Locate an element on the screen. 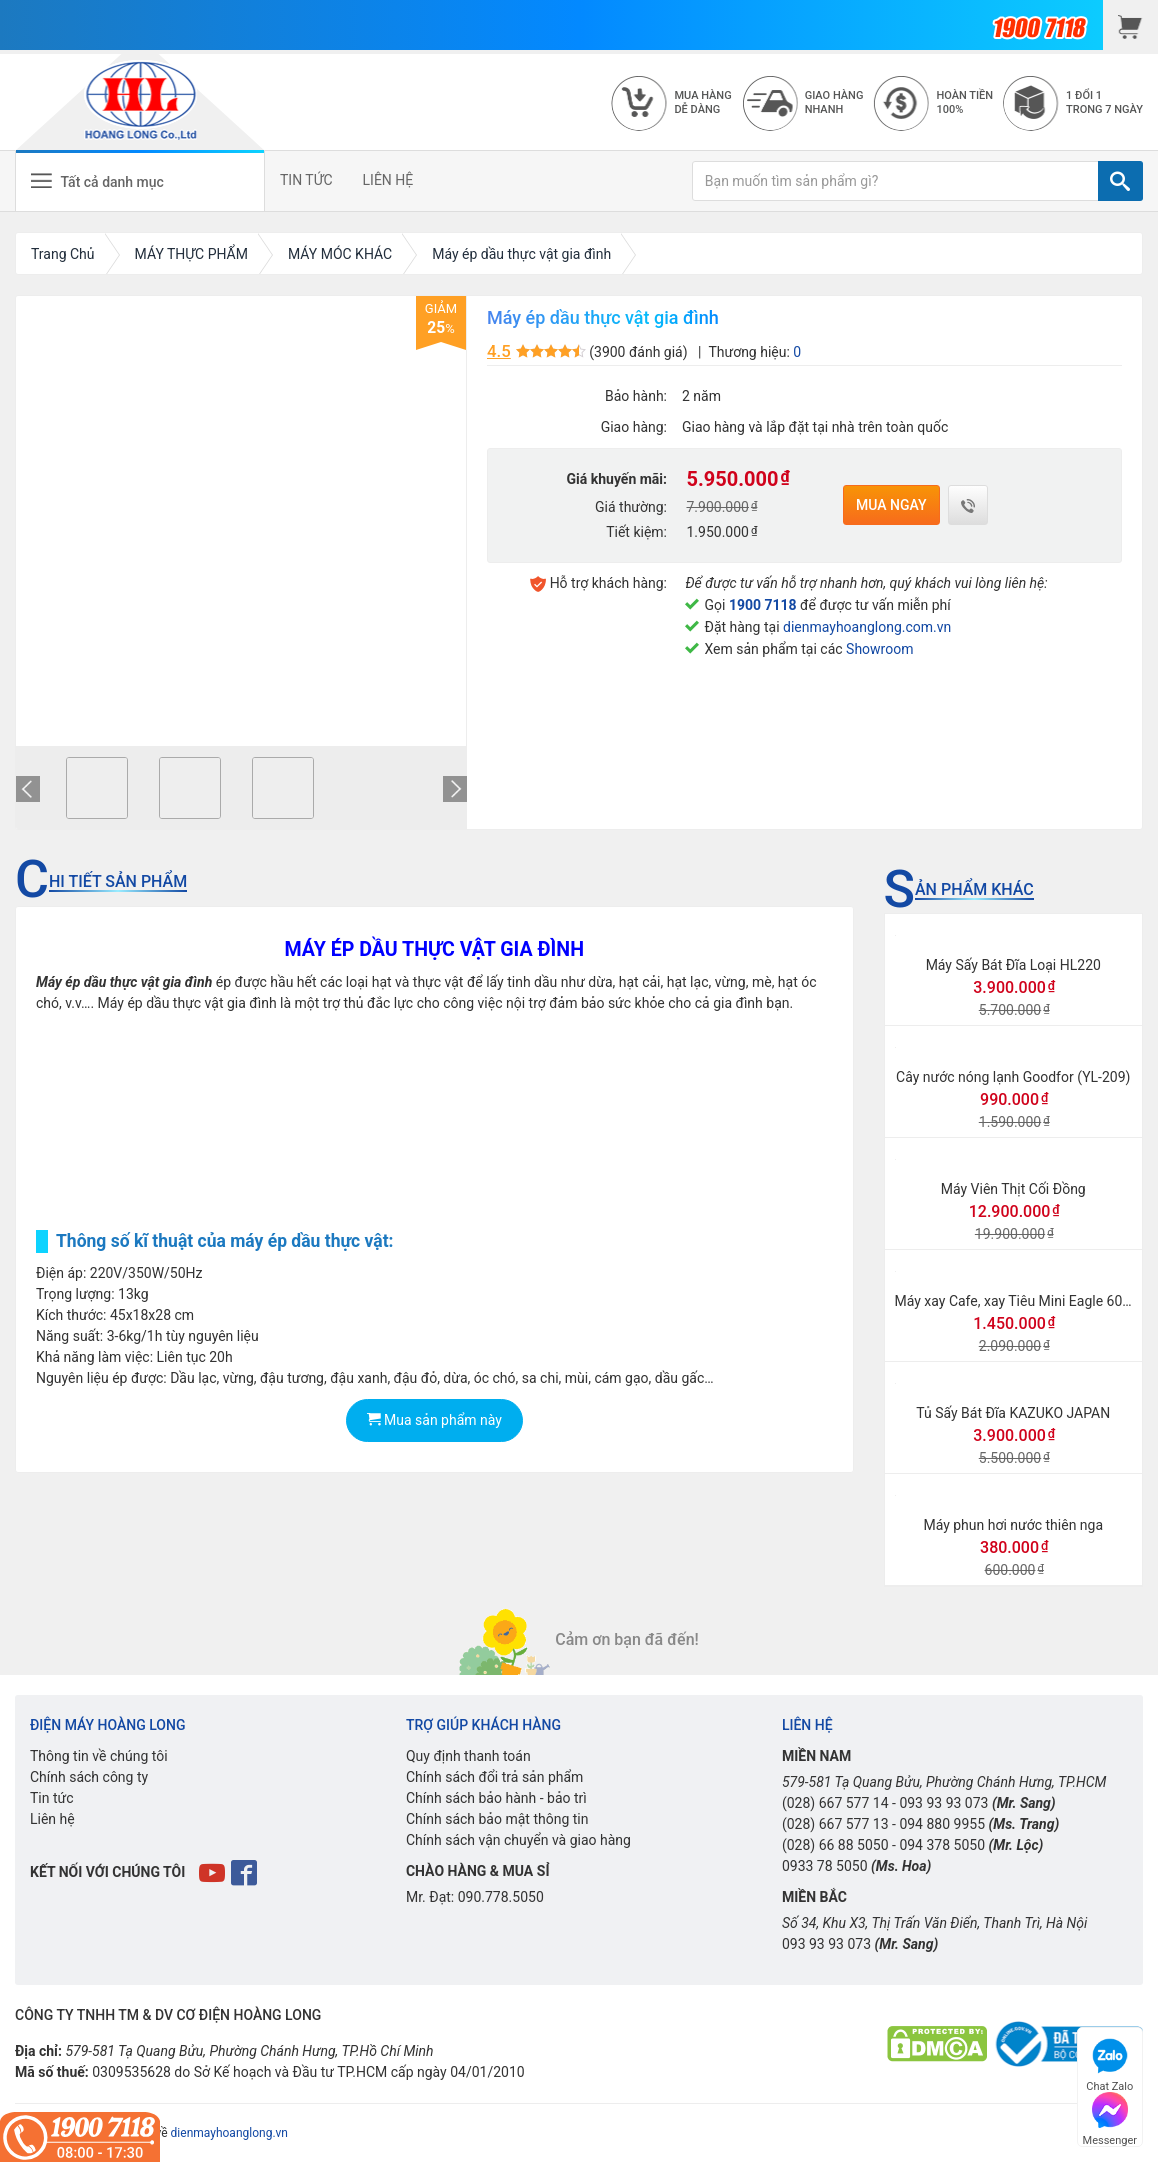 The width and height of the screenshot is (1158, 2162). Chính sách bảo mật thông tin is located at coordinates (497, 1819).